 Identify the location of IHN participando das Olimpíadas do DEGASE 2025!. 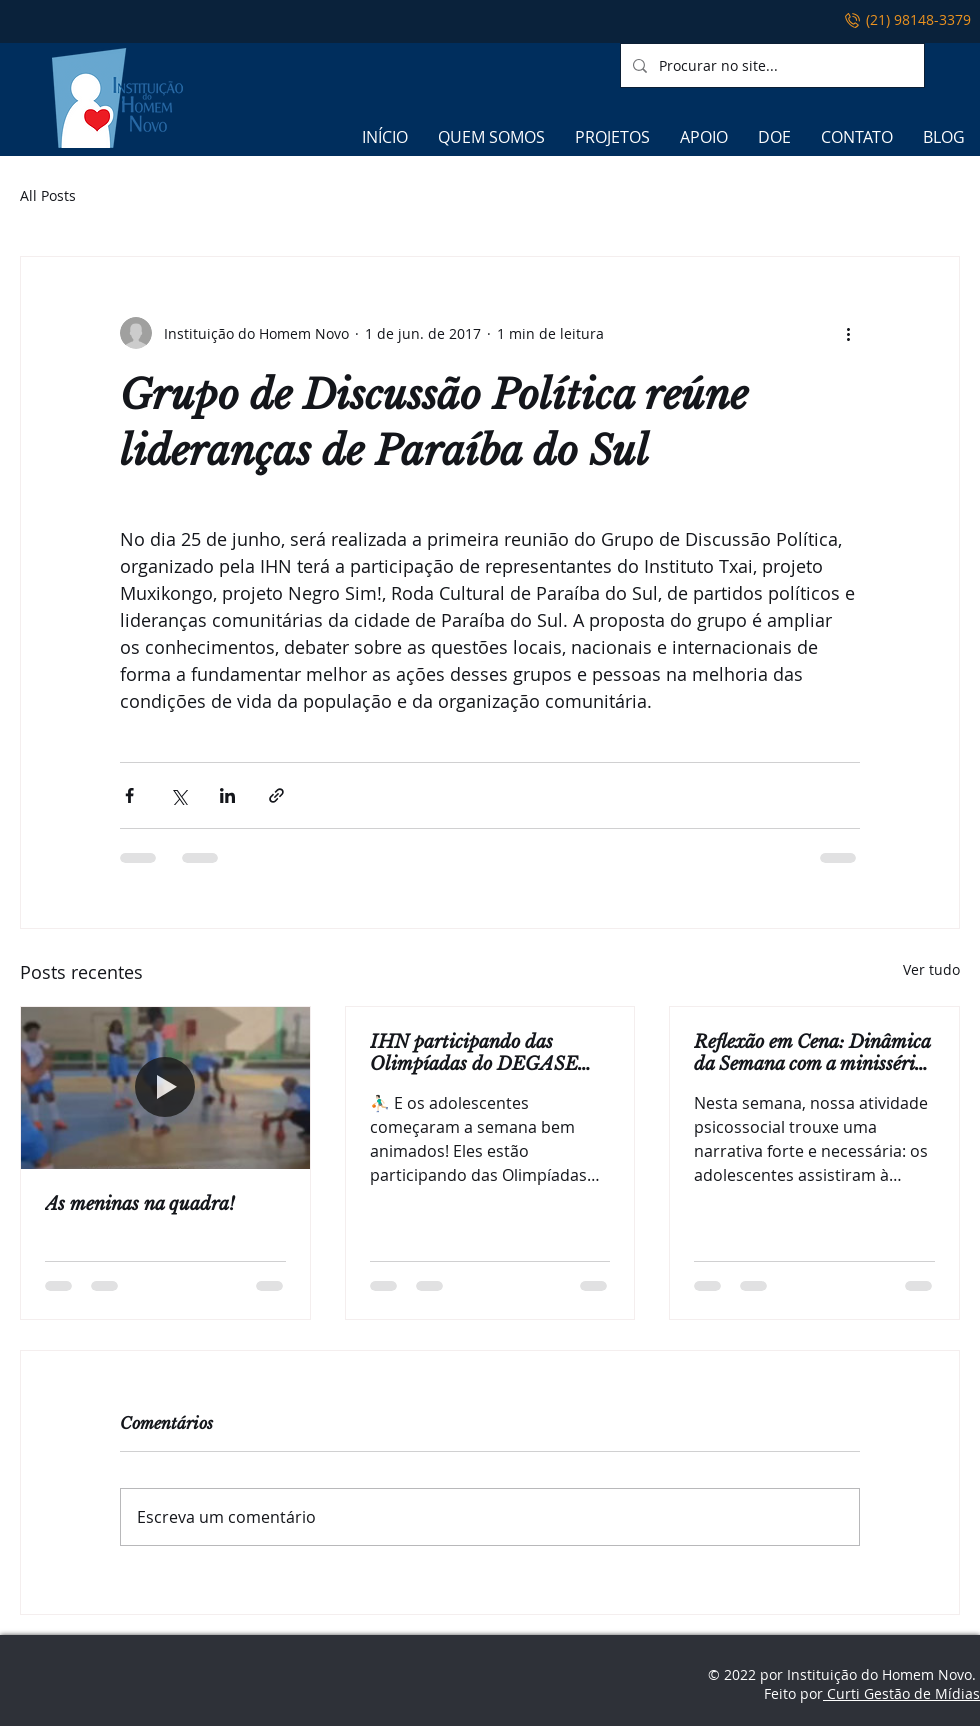
(474, 1053).